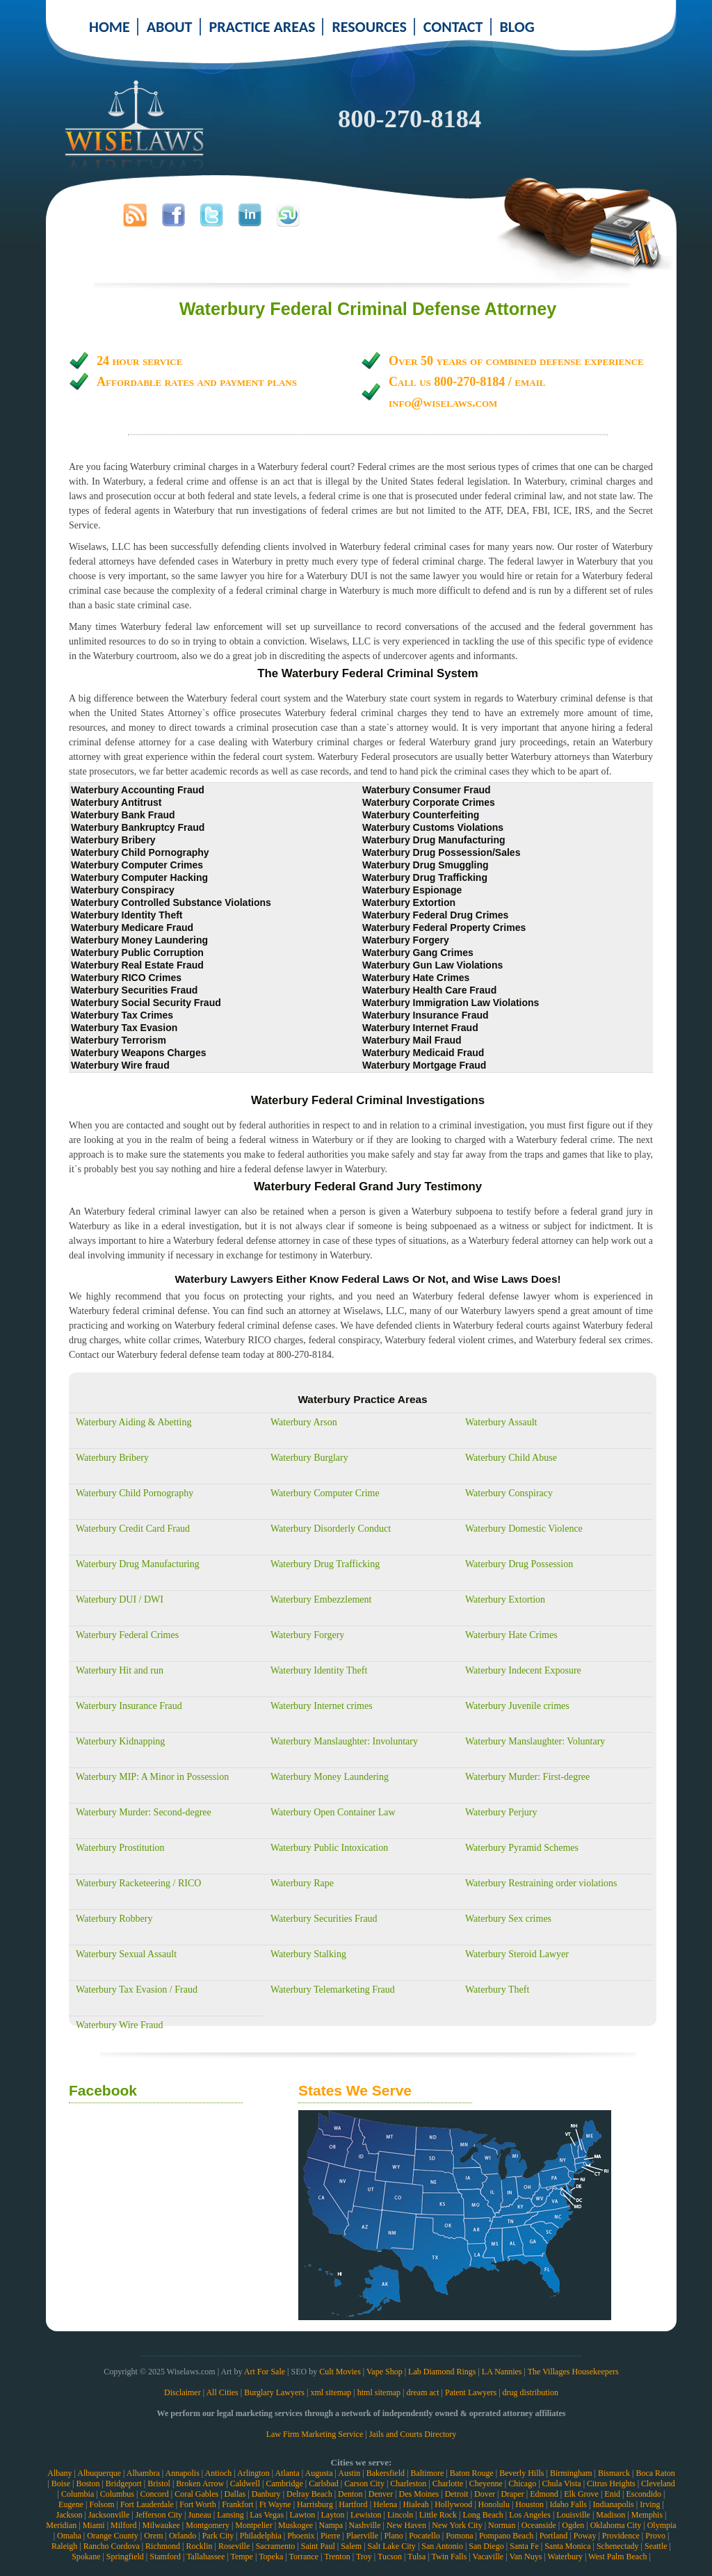  What do you see at coordinates (497, 1989) in the screenshot?
I see `Waterbury Theft` at bounding box center [497, 1989].